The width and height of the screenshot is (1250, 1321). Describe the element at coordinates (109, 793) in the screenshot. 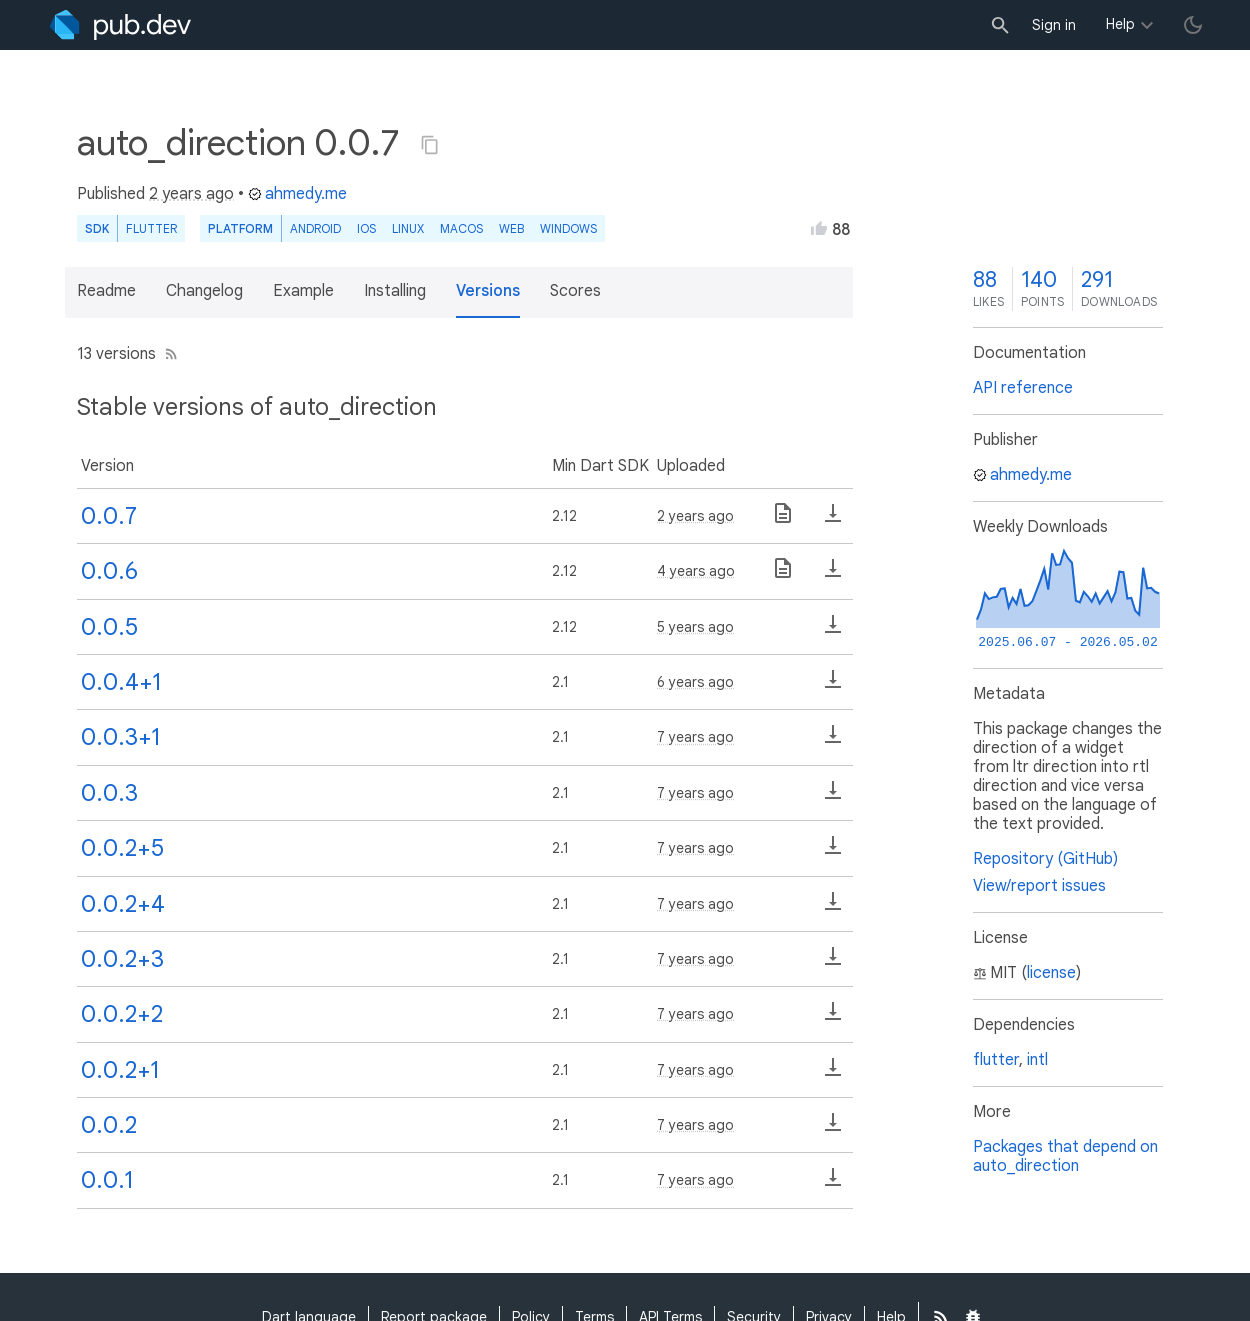

I see `0.0.3` at that location.